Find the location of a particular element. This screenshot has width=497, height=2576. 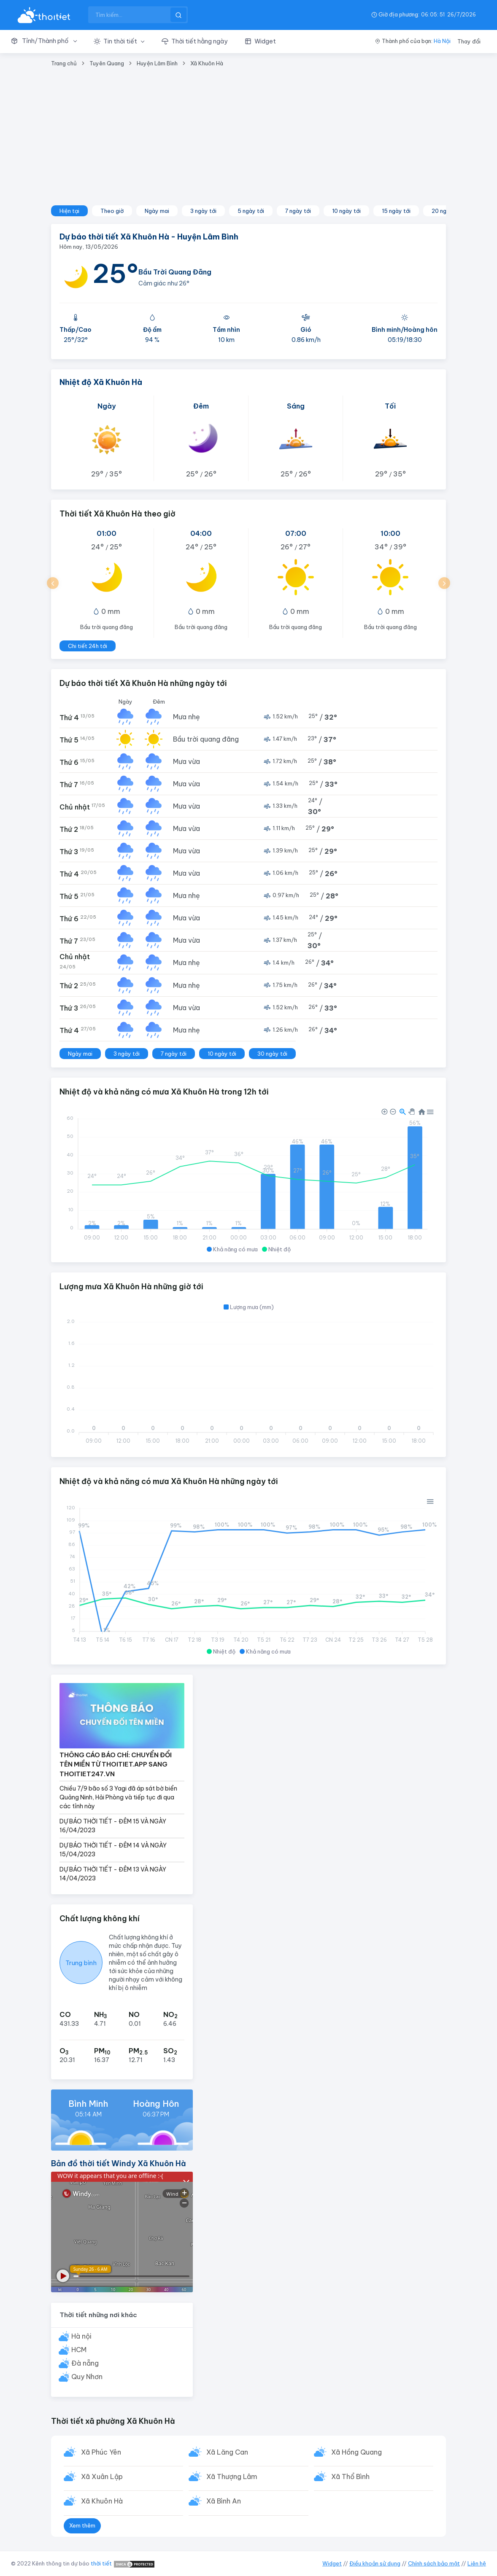

7 ngày tới is located at coordinates (298, 210).